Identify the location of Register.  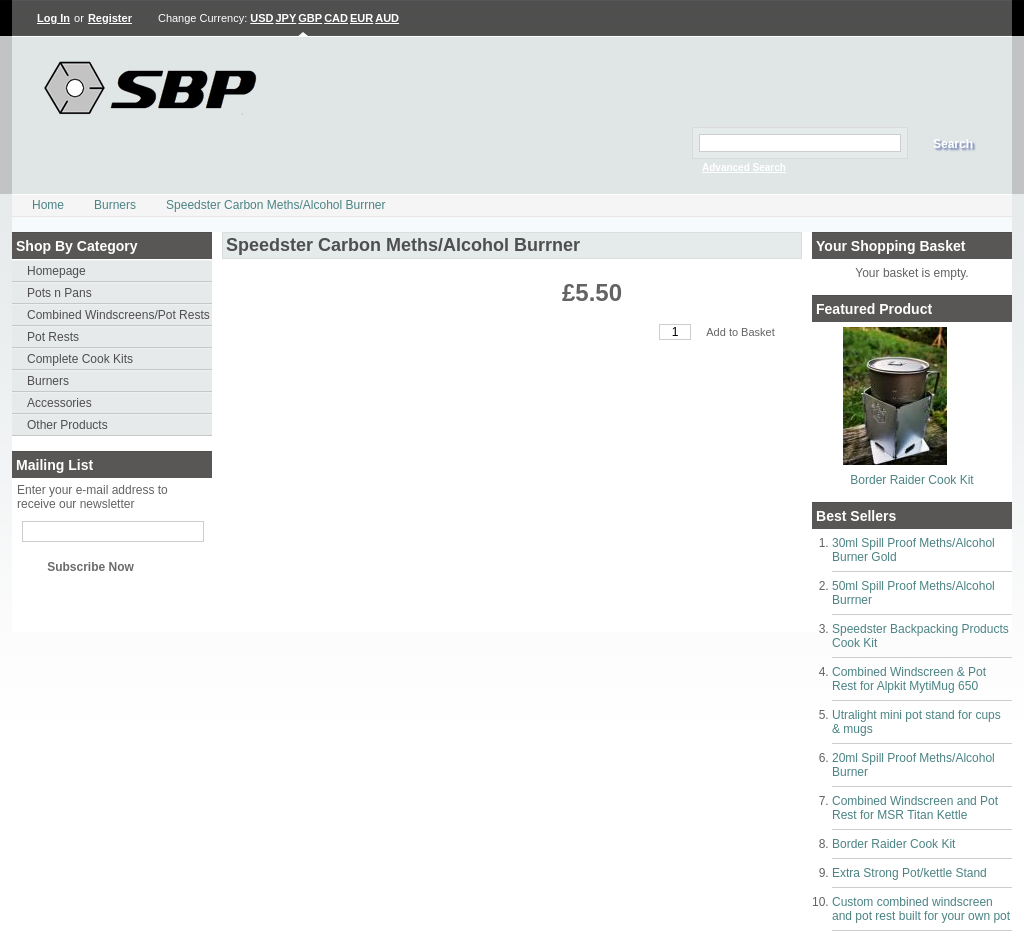
(110, 18).